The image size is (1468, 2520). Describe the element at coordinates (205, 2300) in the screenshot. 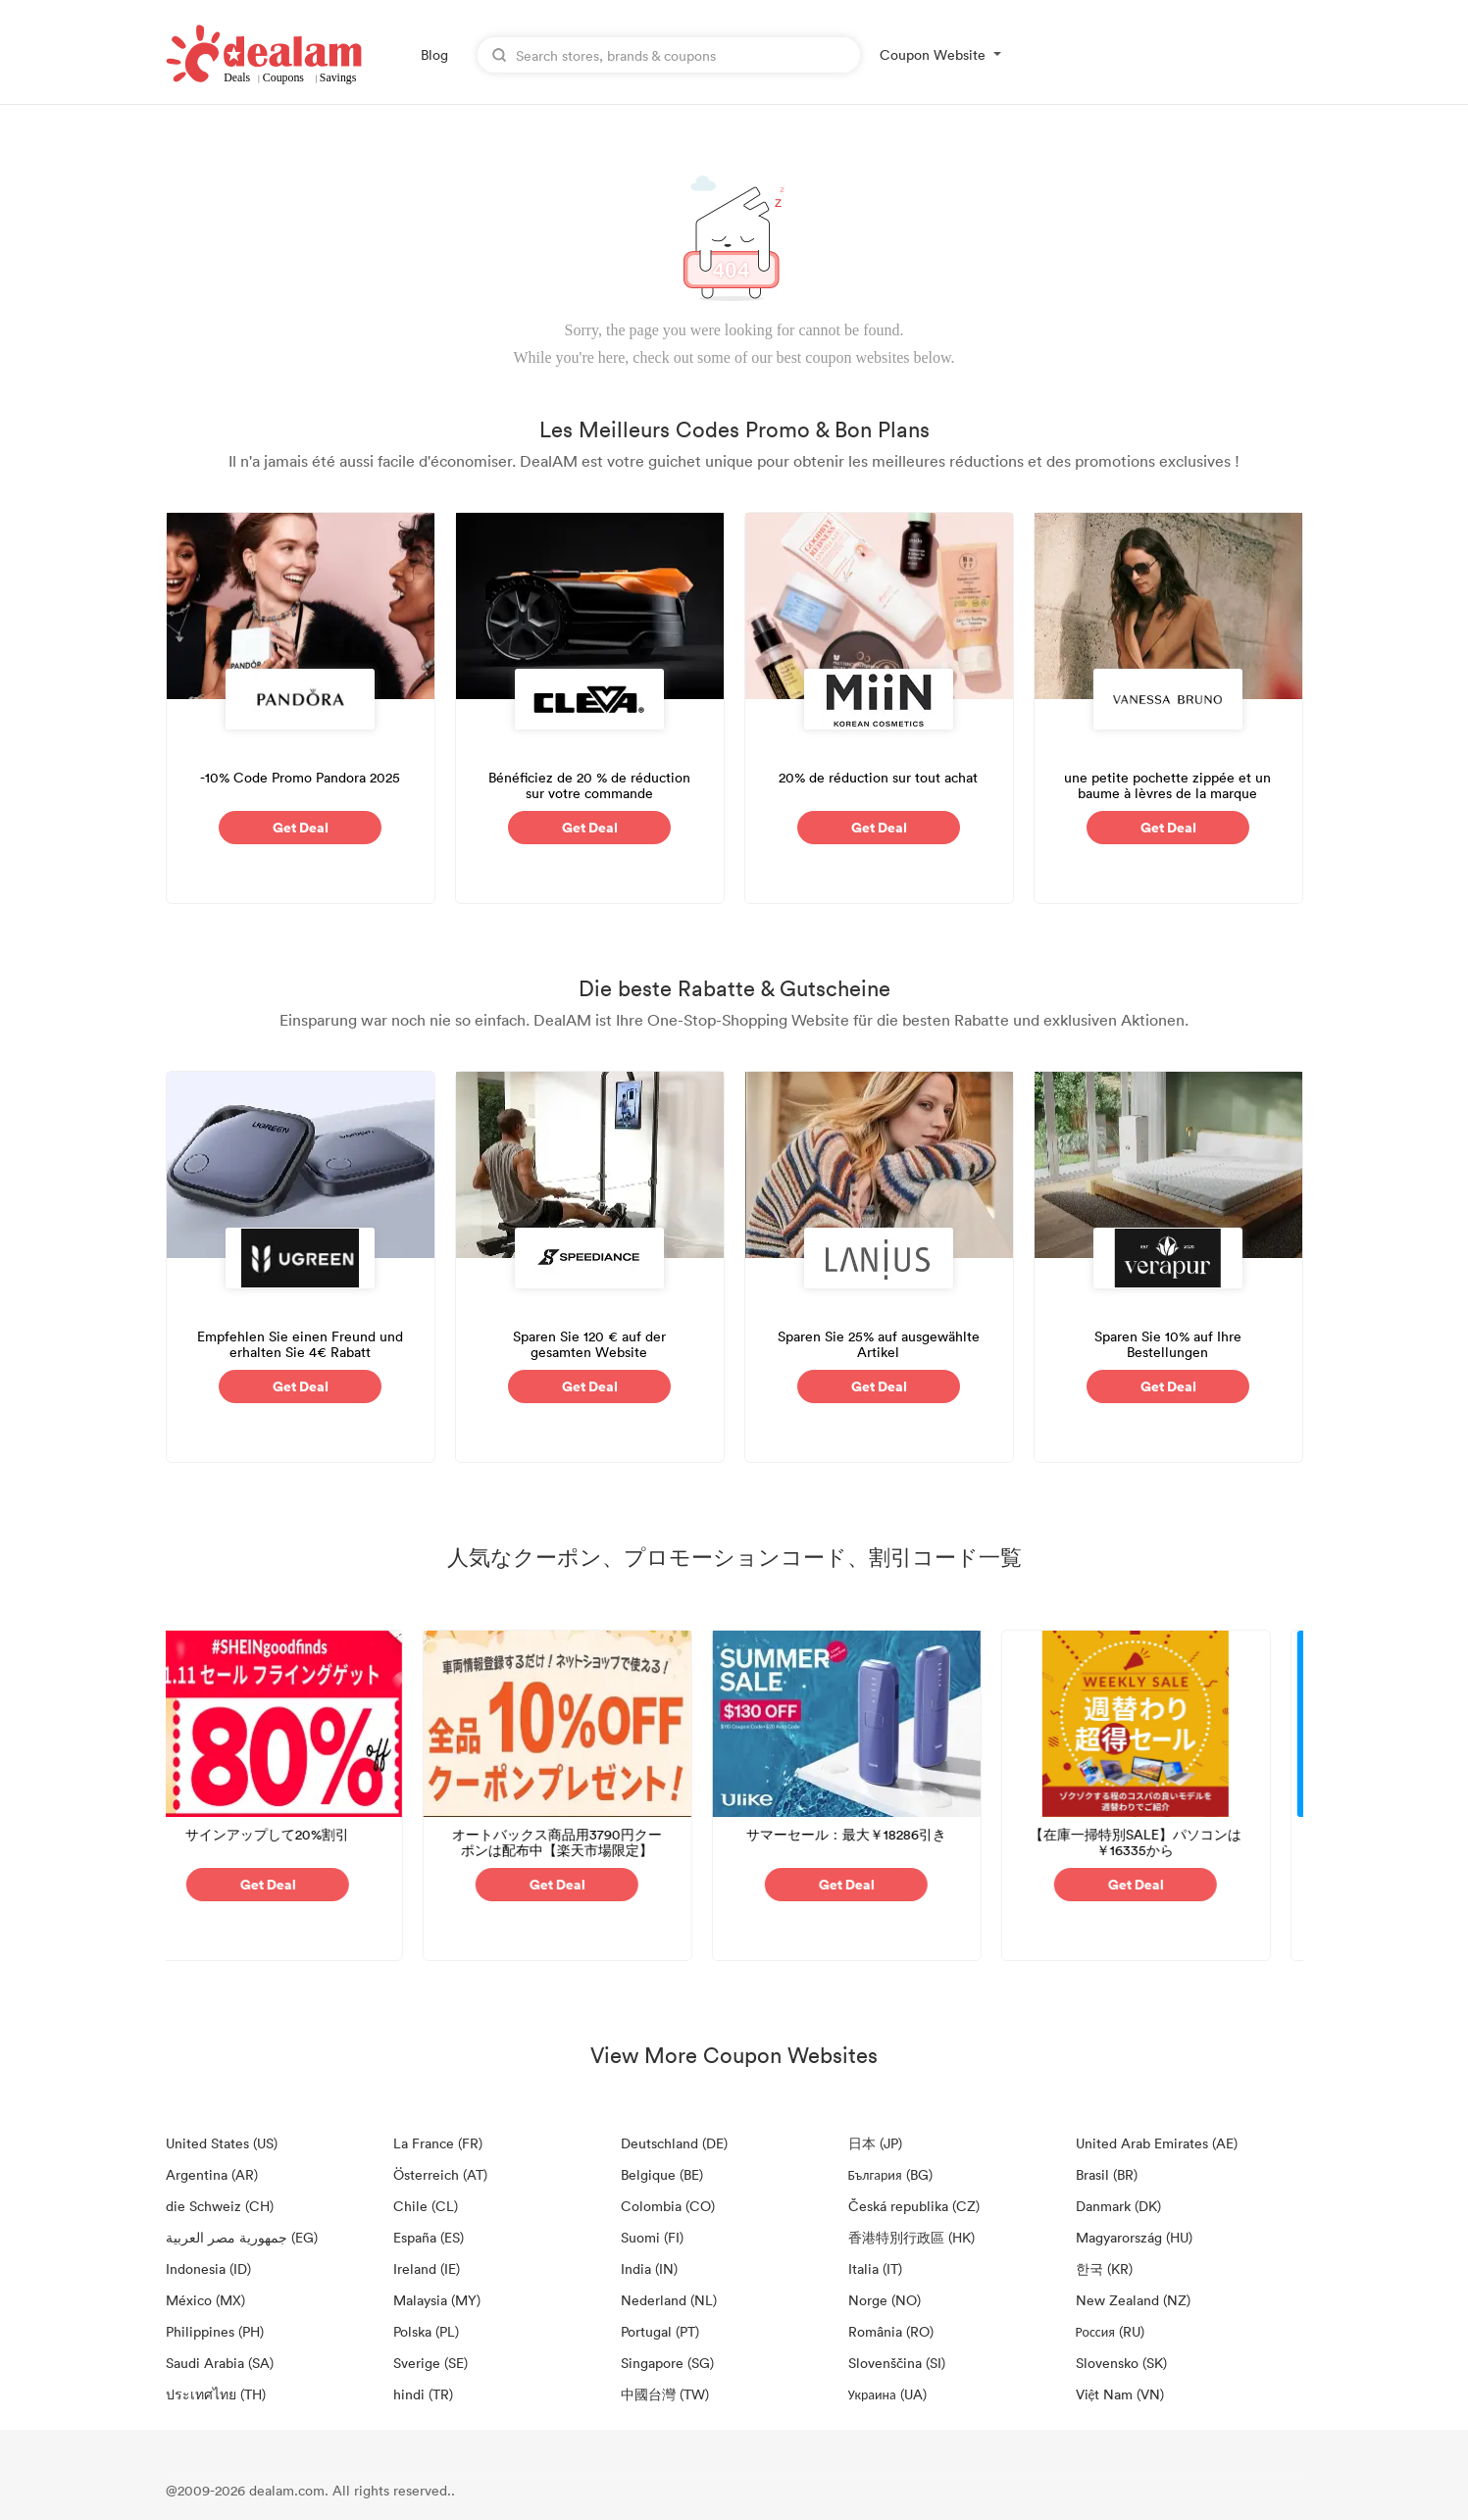

I see `México (MX)` at that location.